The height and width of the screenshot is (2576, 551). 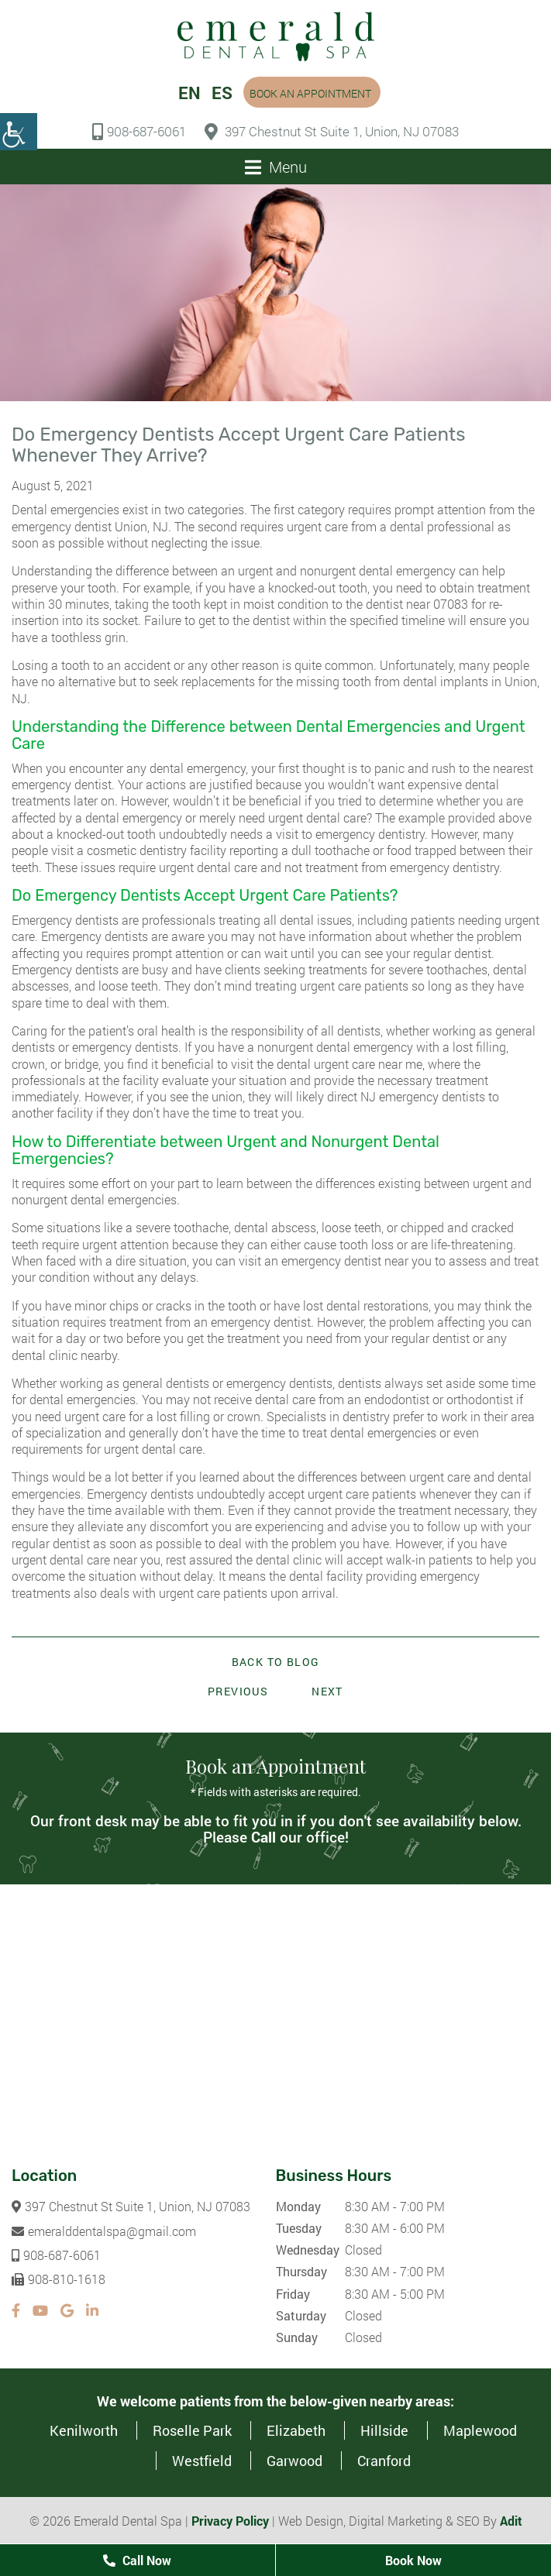 I want to click on emeralddentalspa@gmail.com, so click(x=104, y=2231).